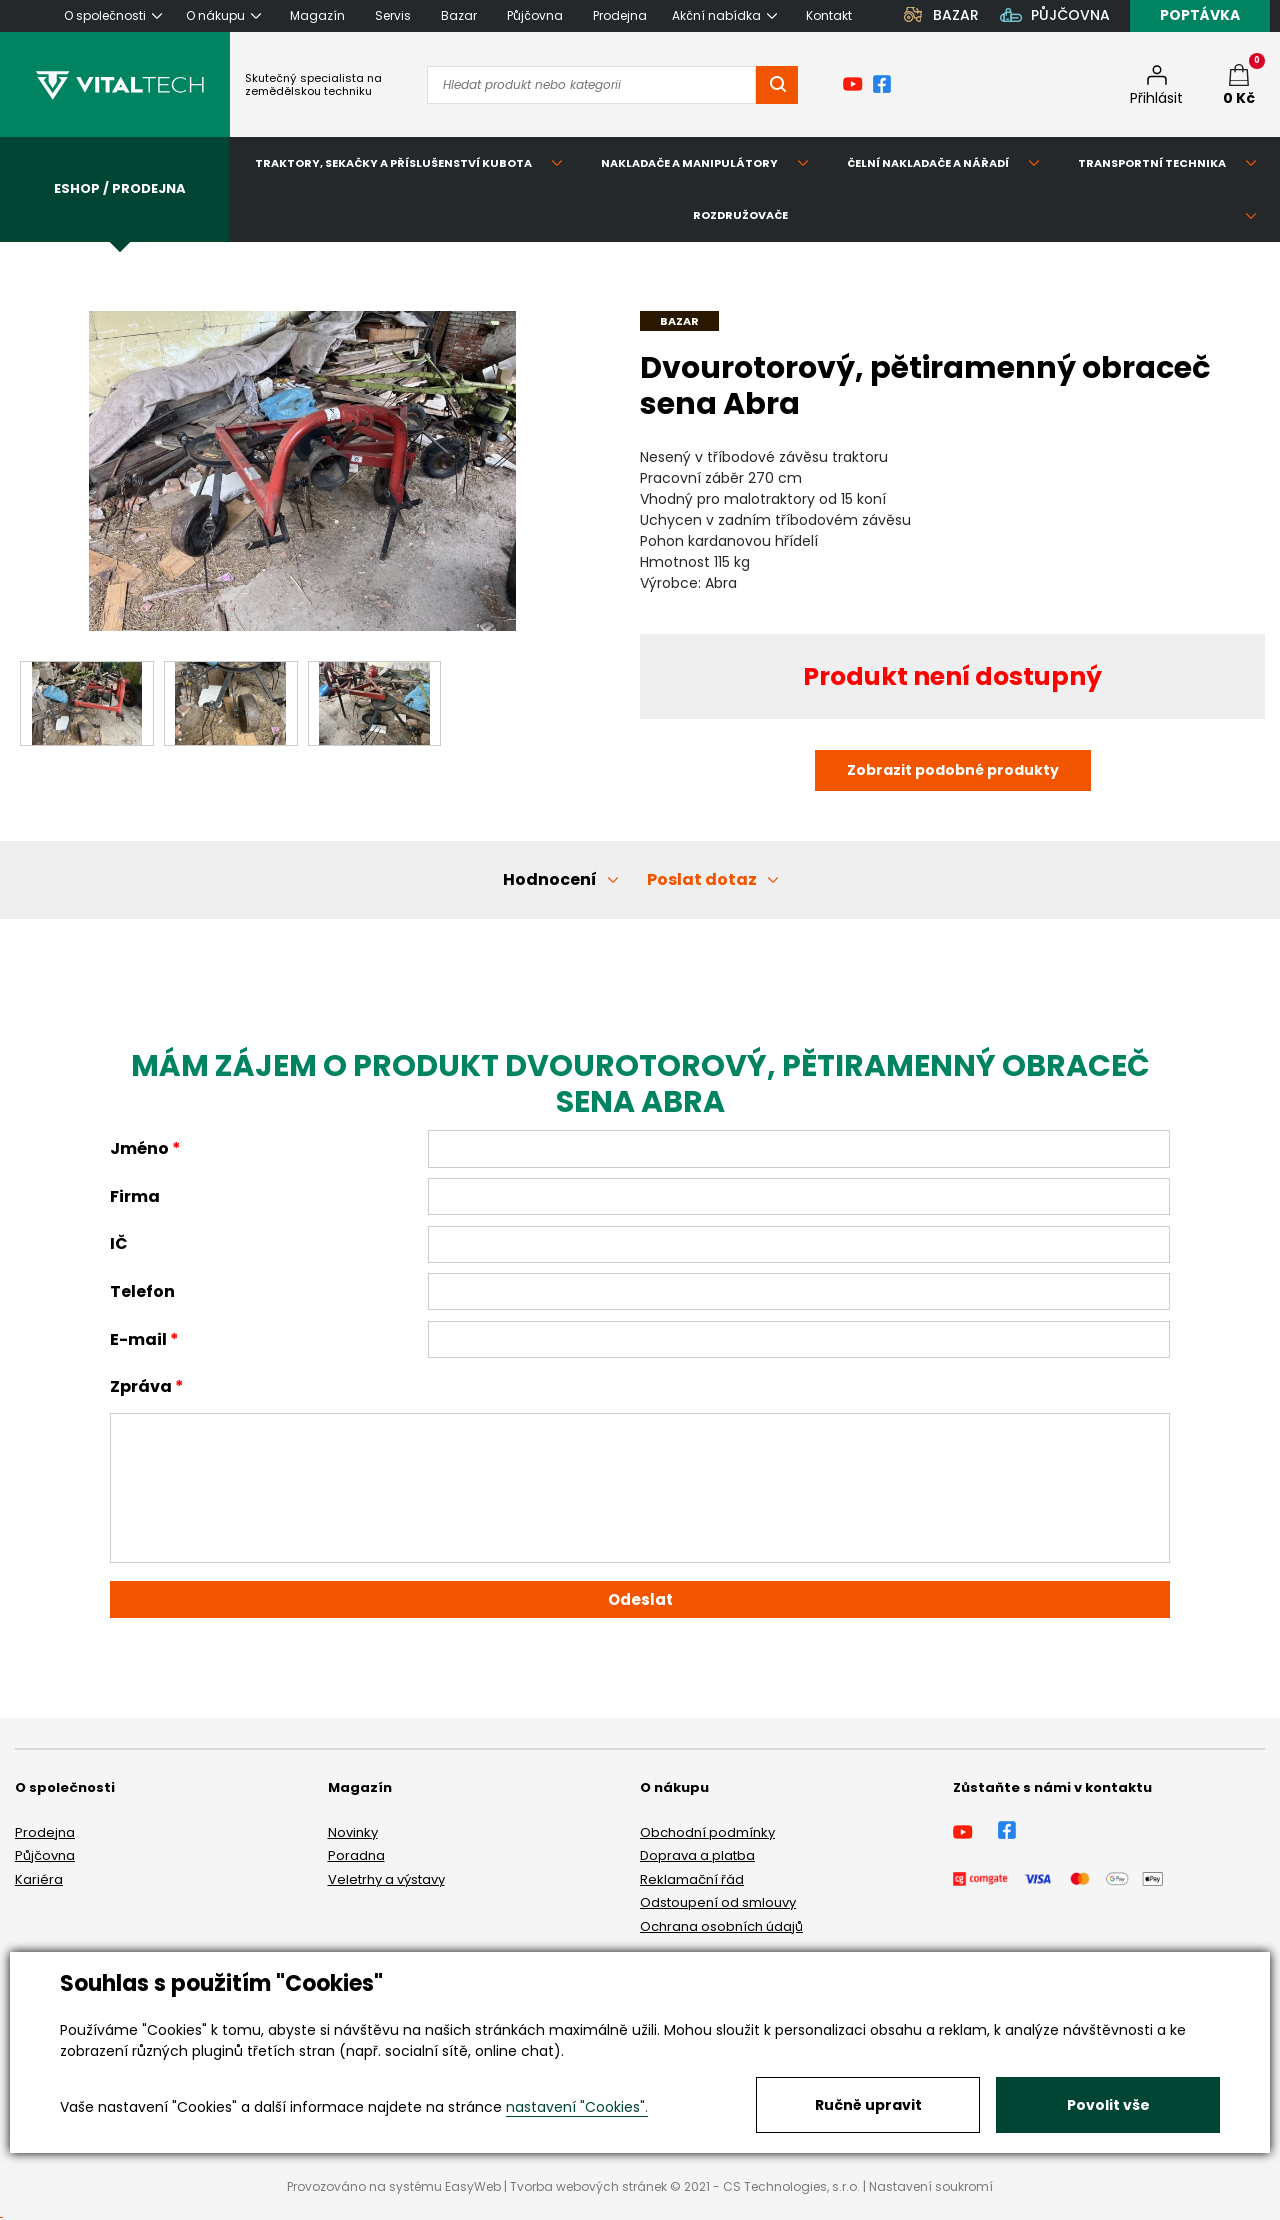 The width and height of the screenshot is (1280, 2220). What do you see at coordinates (119, 1243) in the screenshot?
I see `IČ` at bounding box center [119, 1243].